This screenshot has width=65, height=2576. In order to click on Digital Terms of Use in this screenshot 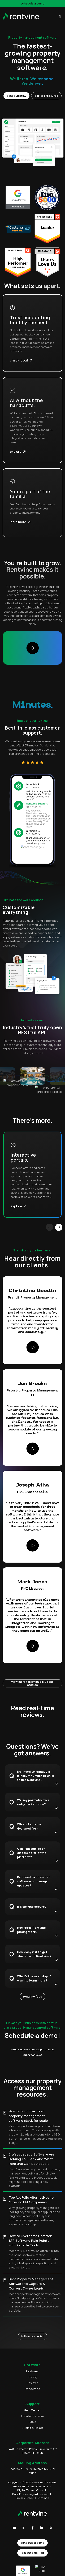, I will do `click(30, 2490)`.